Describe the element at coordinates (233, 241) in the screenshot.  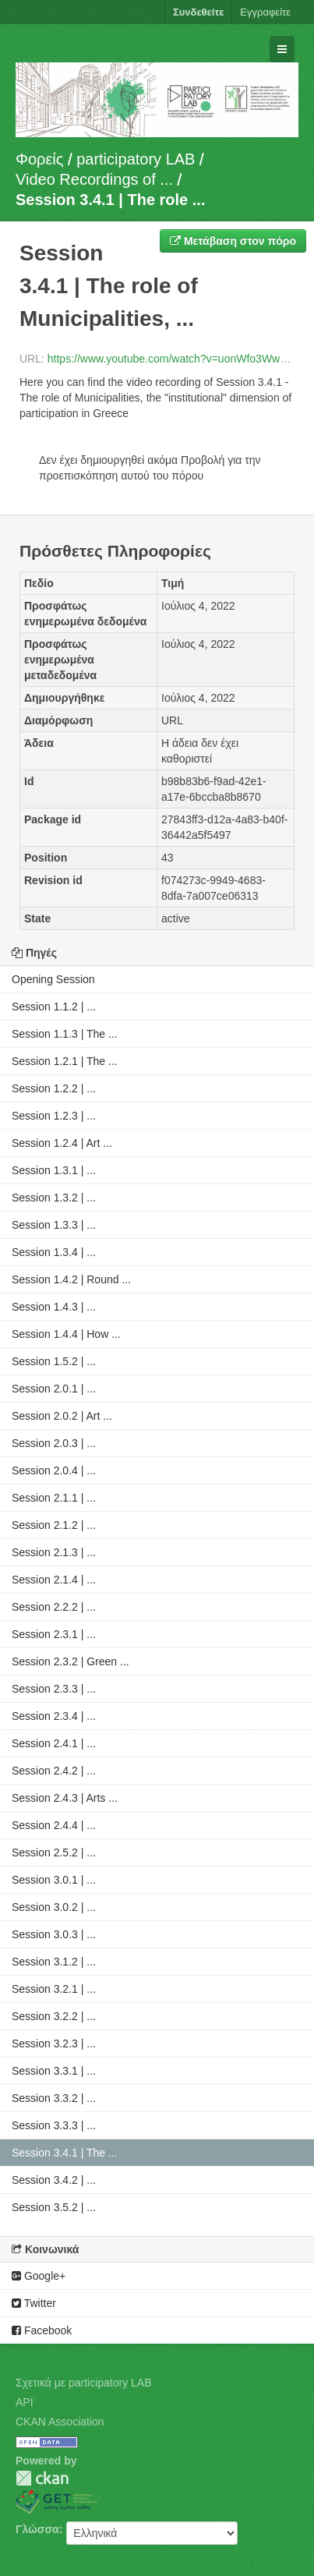
I see `Μετάβαση στον πόρο` at that location.